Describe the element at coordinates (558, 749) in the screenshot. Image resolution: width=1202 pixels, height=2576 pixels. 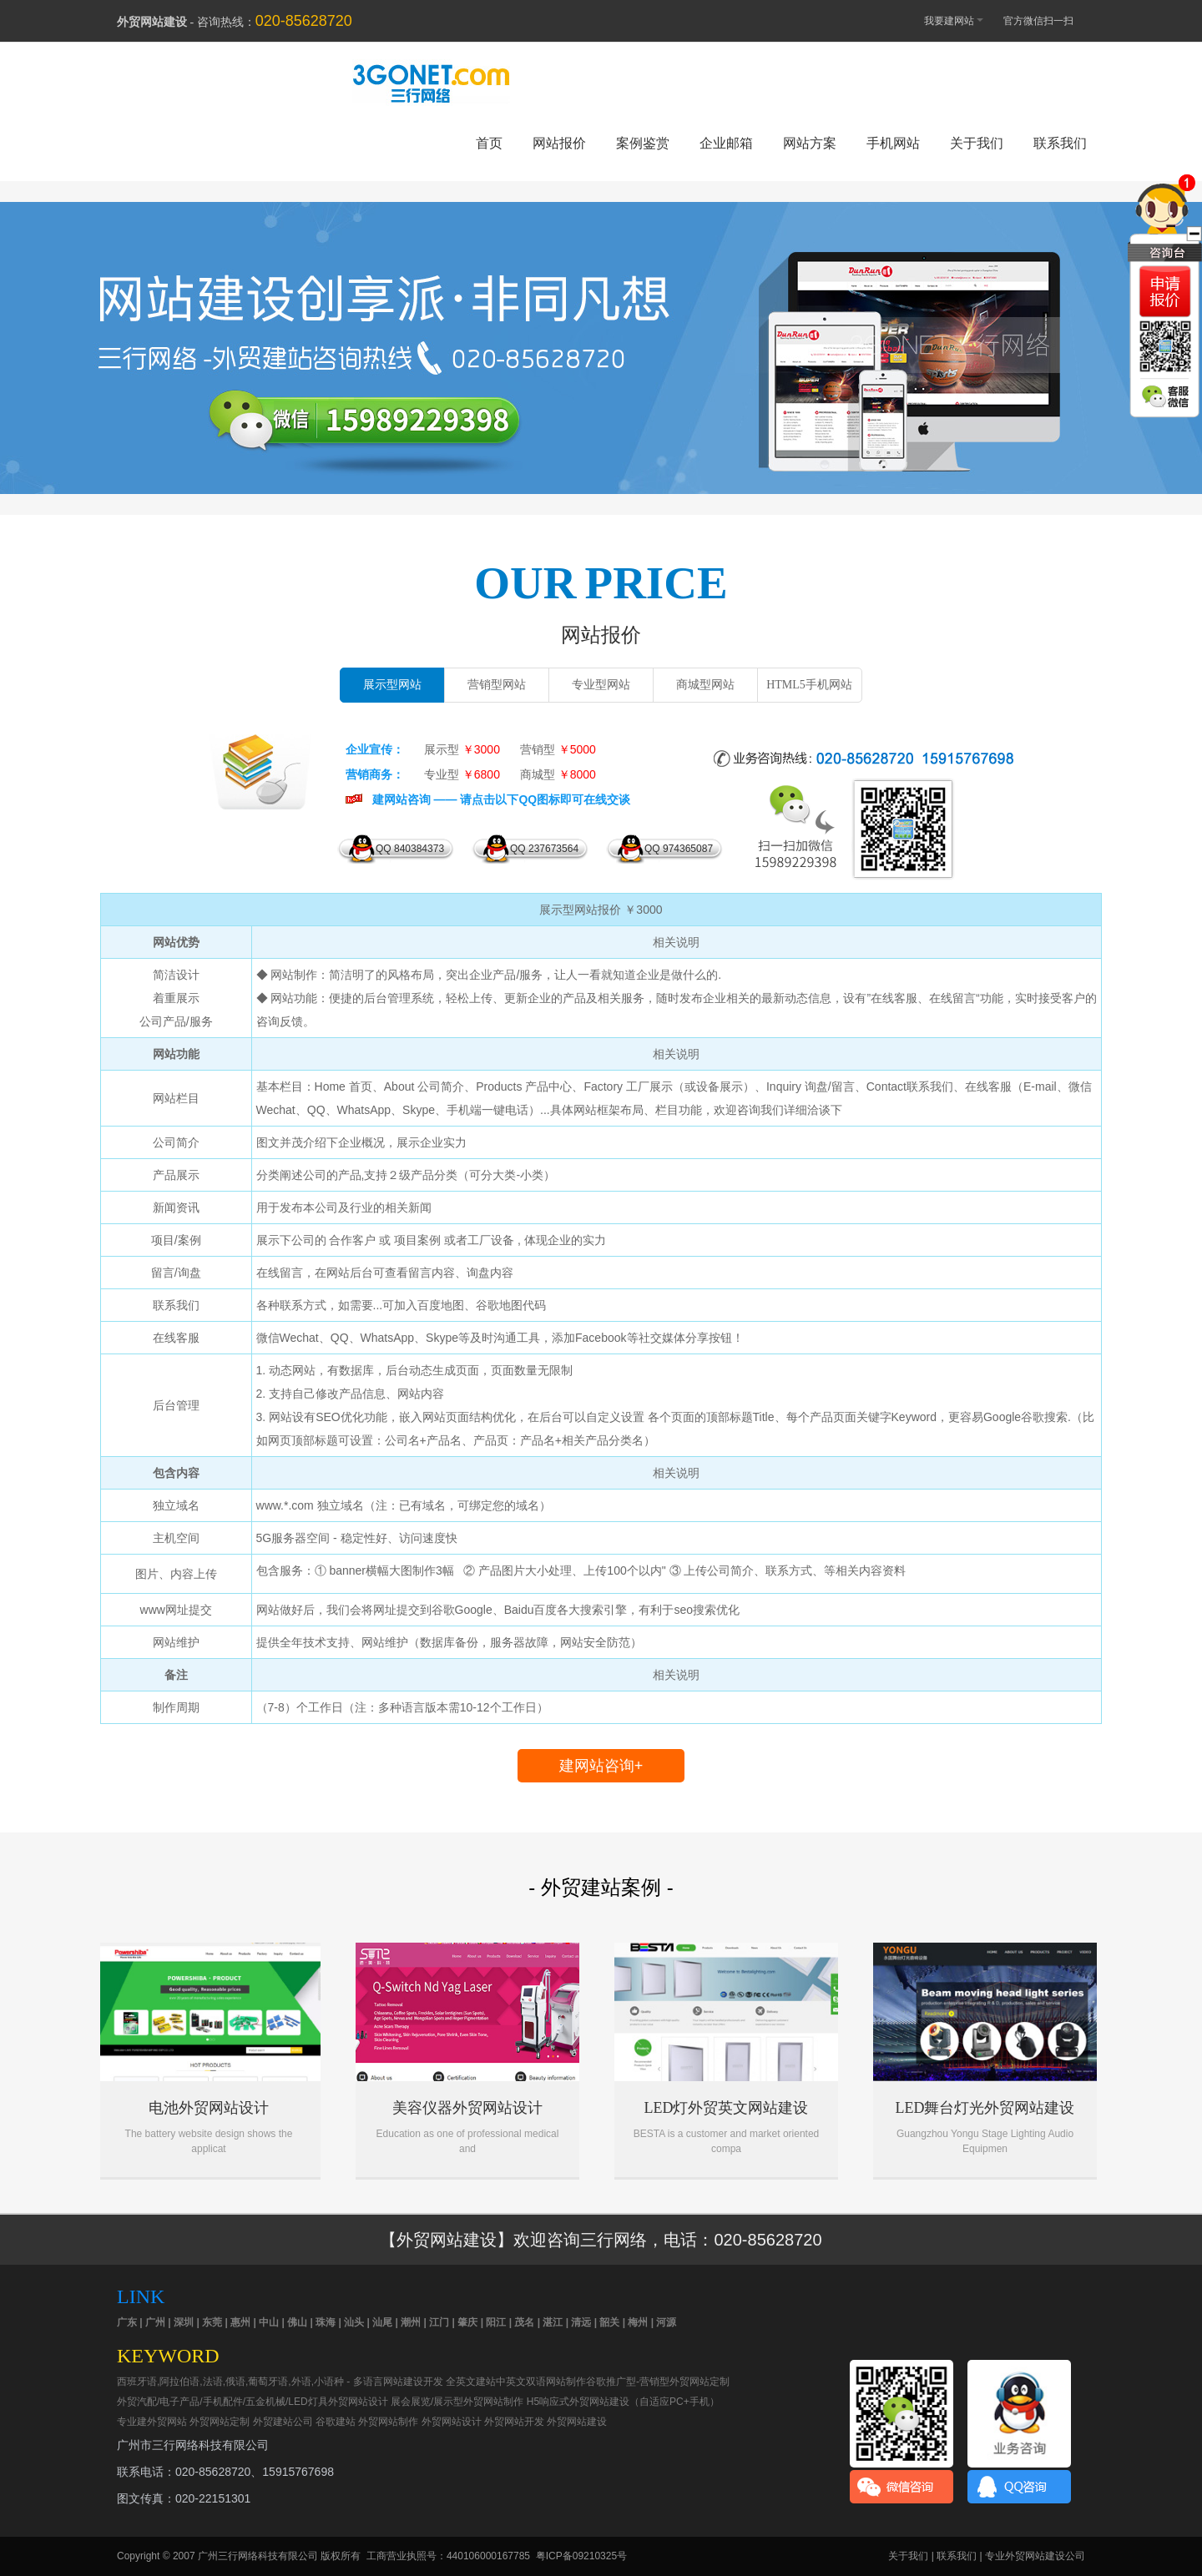
I see `营销型` at that location.